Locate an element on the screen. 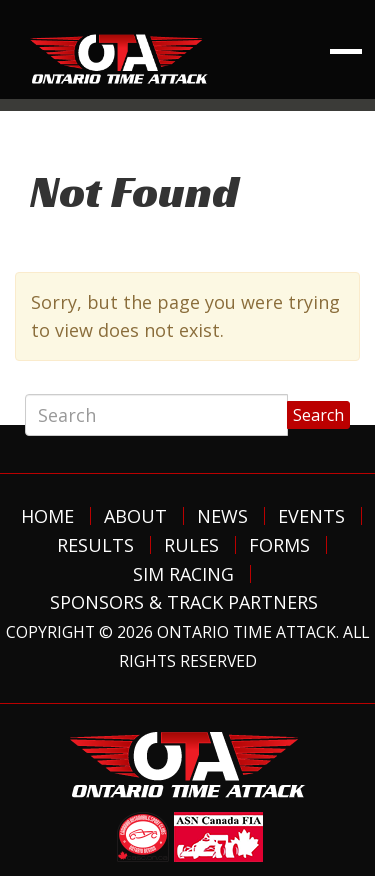  About is located at coordinates (135, 516).